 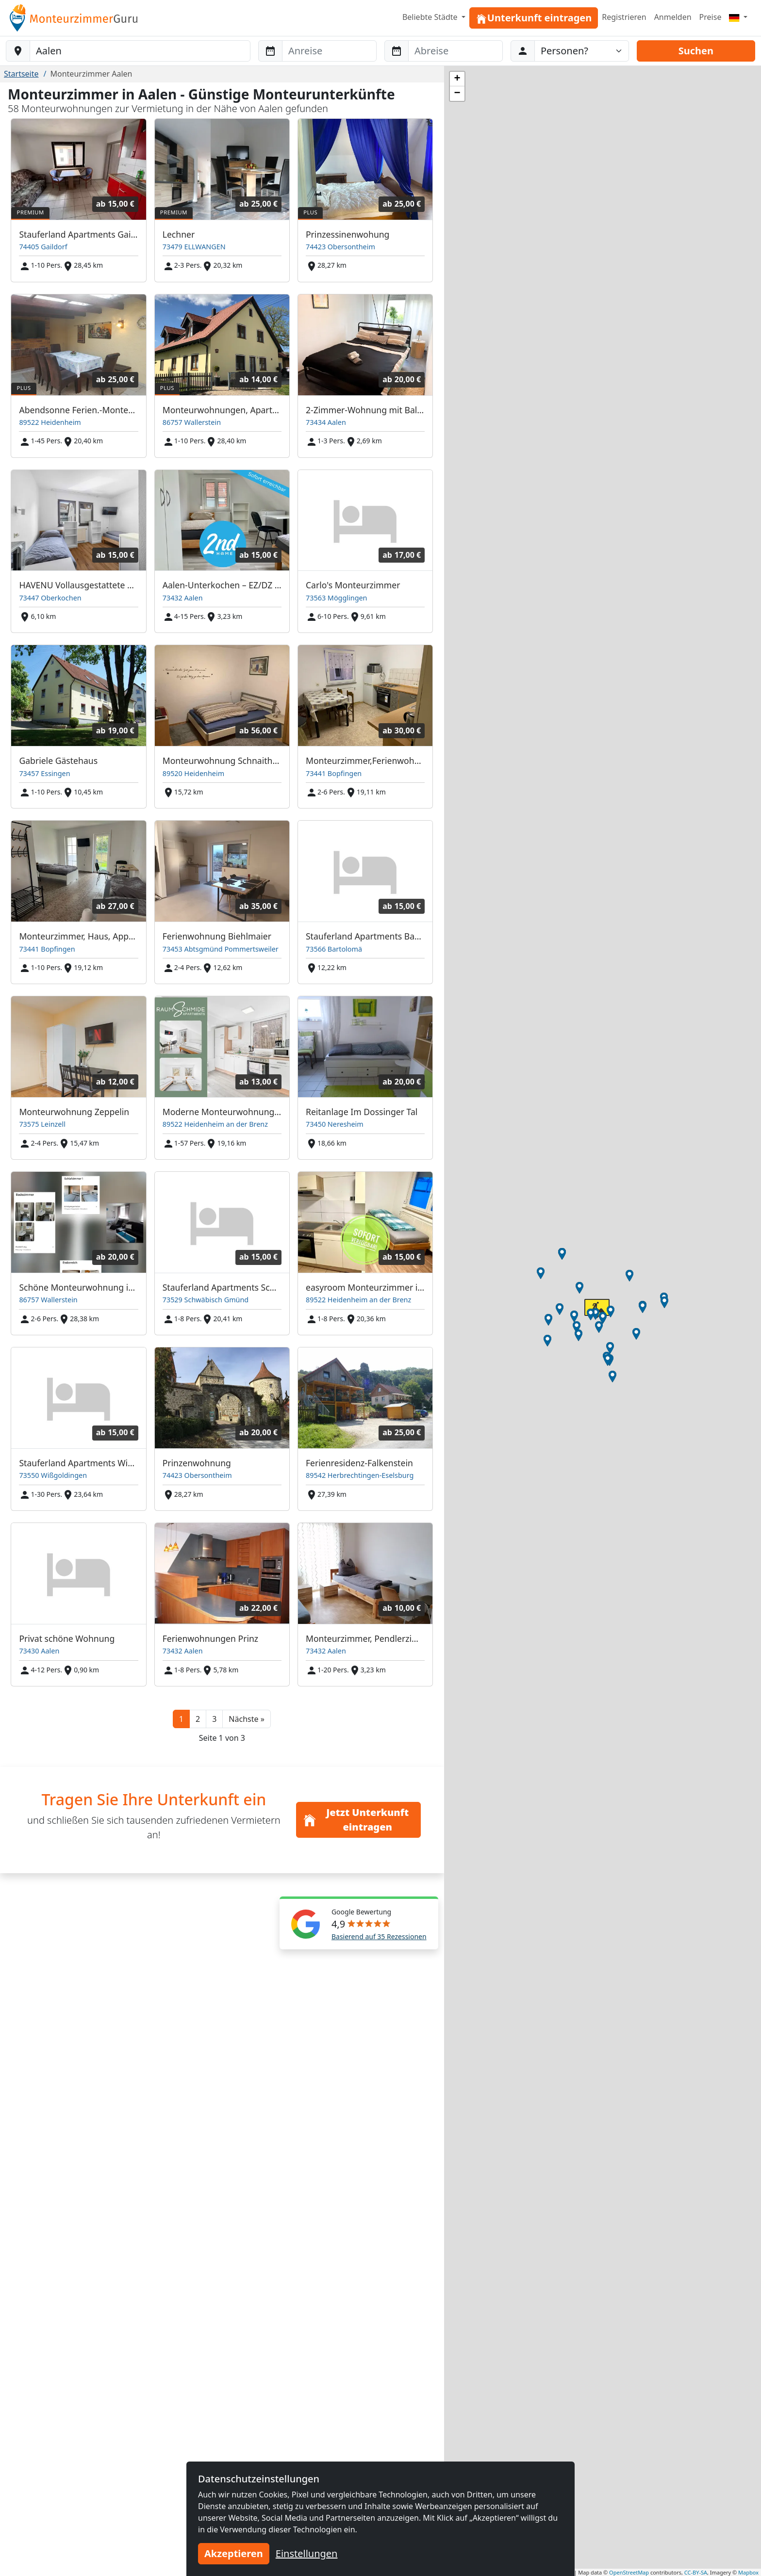 What do you see at coordinates (379, 1936) in the screenshot?
I see `Basierend auf 35 Rezessionen` at bounding box center [379, 1936].